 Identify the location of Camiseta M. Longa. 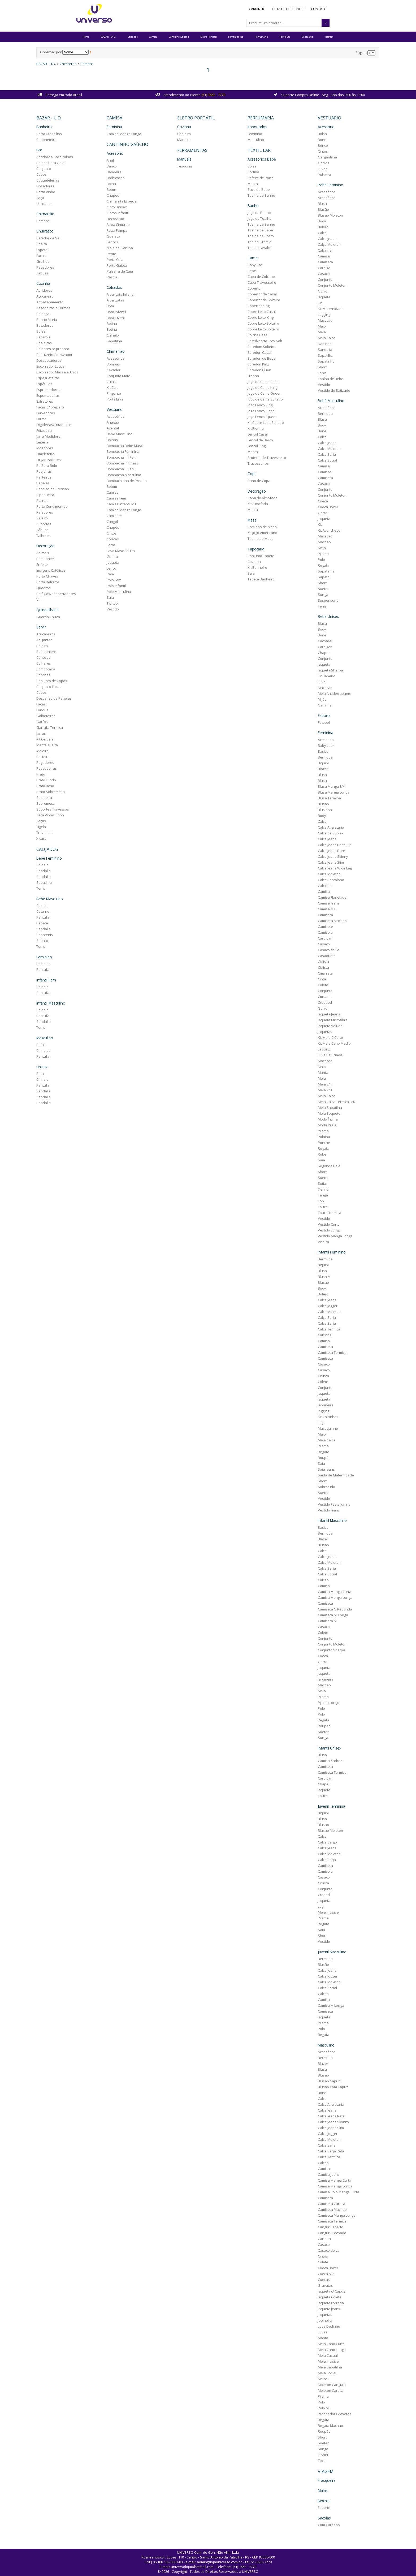
(329, 1612).